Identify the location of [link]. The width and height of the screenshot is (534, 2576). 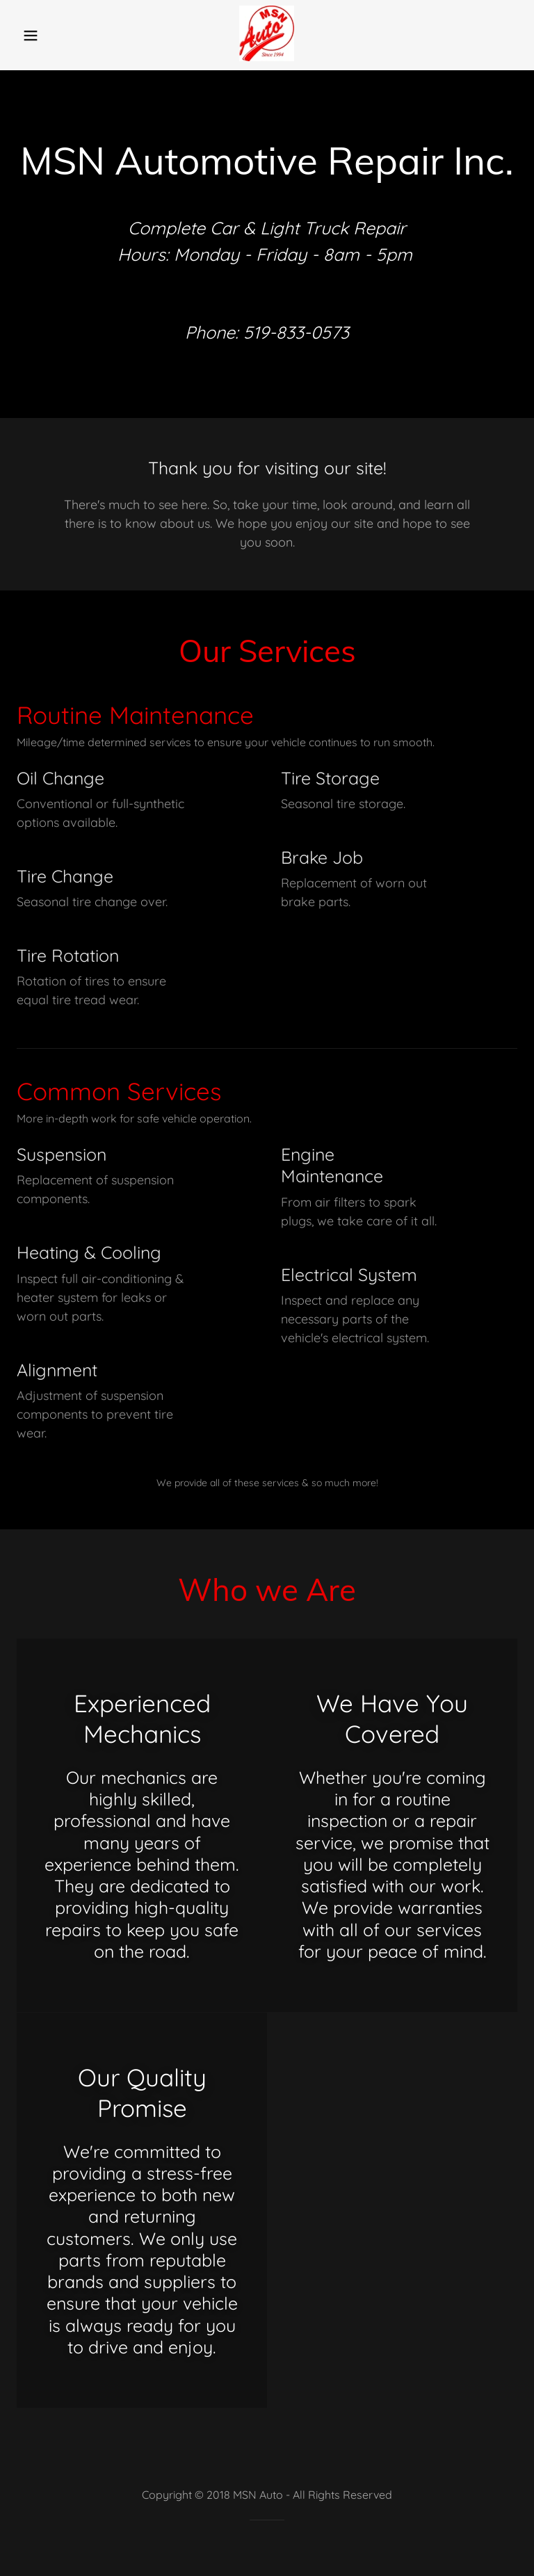
(266, 57).